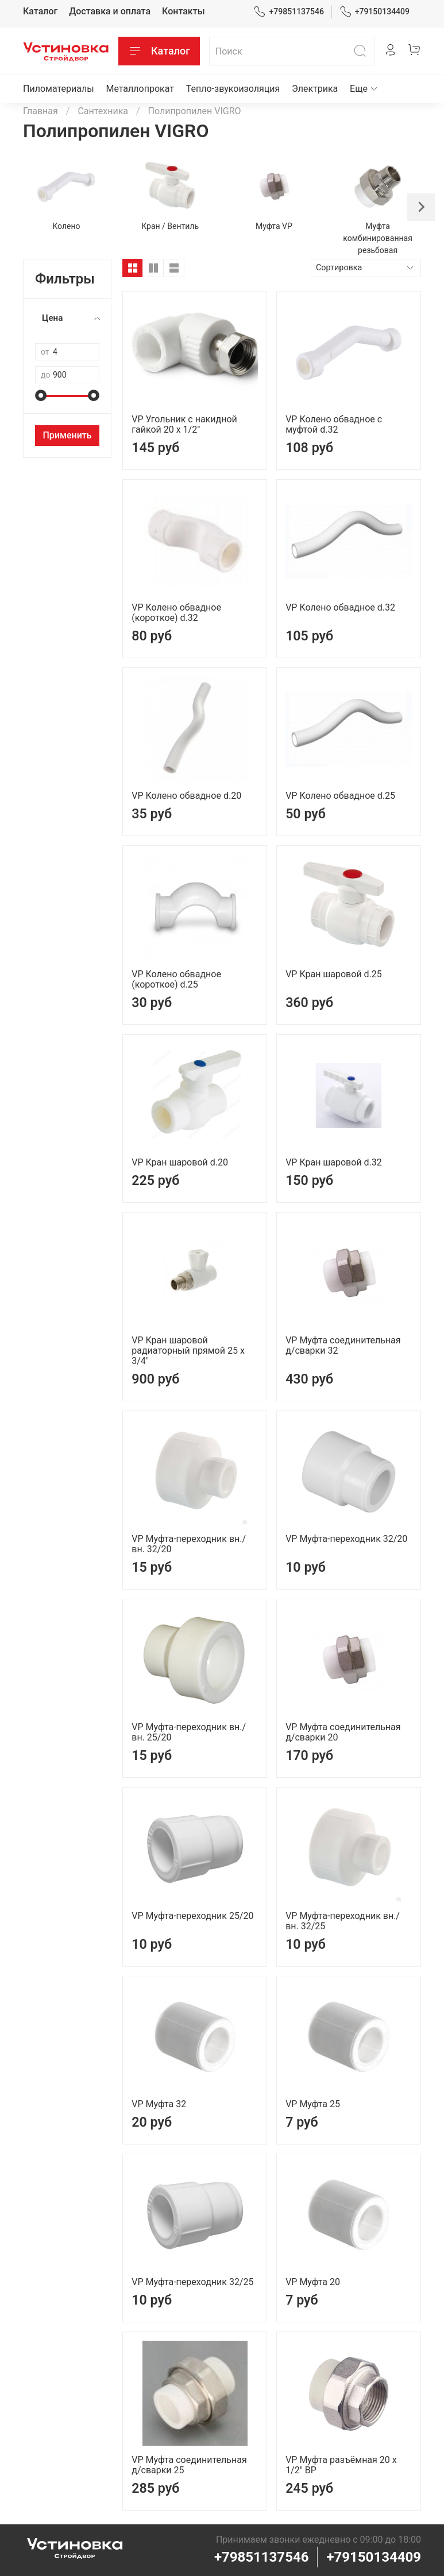 Image resolution: width=444 pixels, height=2576 pixels. I want to click on VP Муфта-переходник вн./вн. 32/20, so click(189, 1544).